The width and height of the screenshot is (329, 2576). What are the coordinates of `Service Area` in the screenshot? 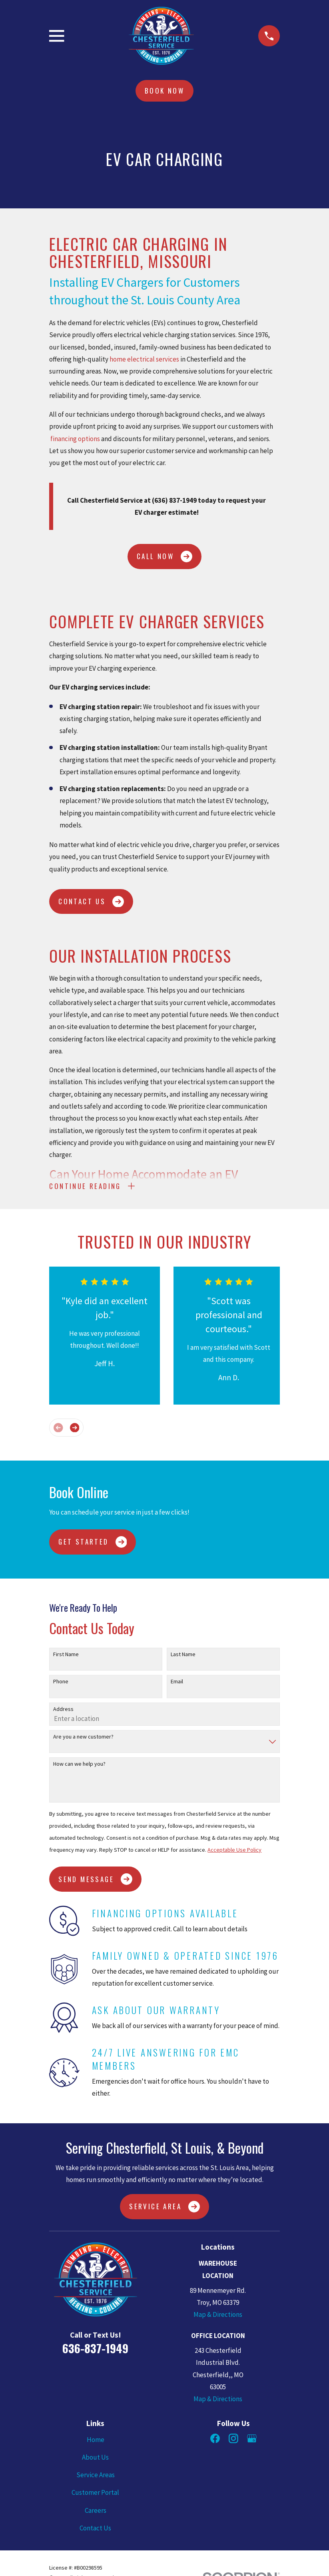 It's located at (164, 2209).